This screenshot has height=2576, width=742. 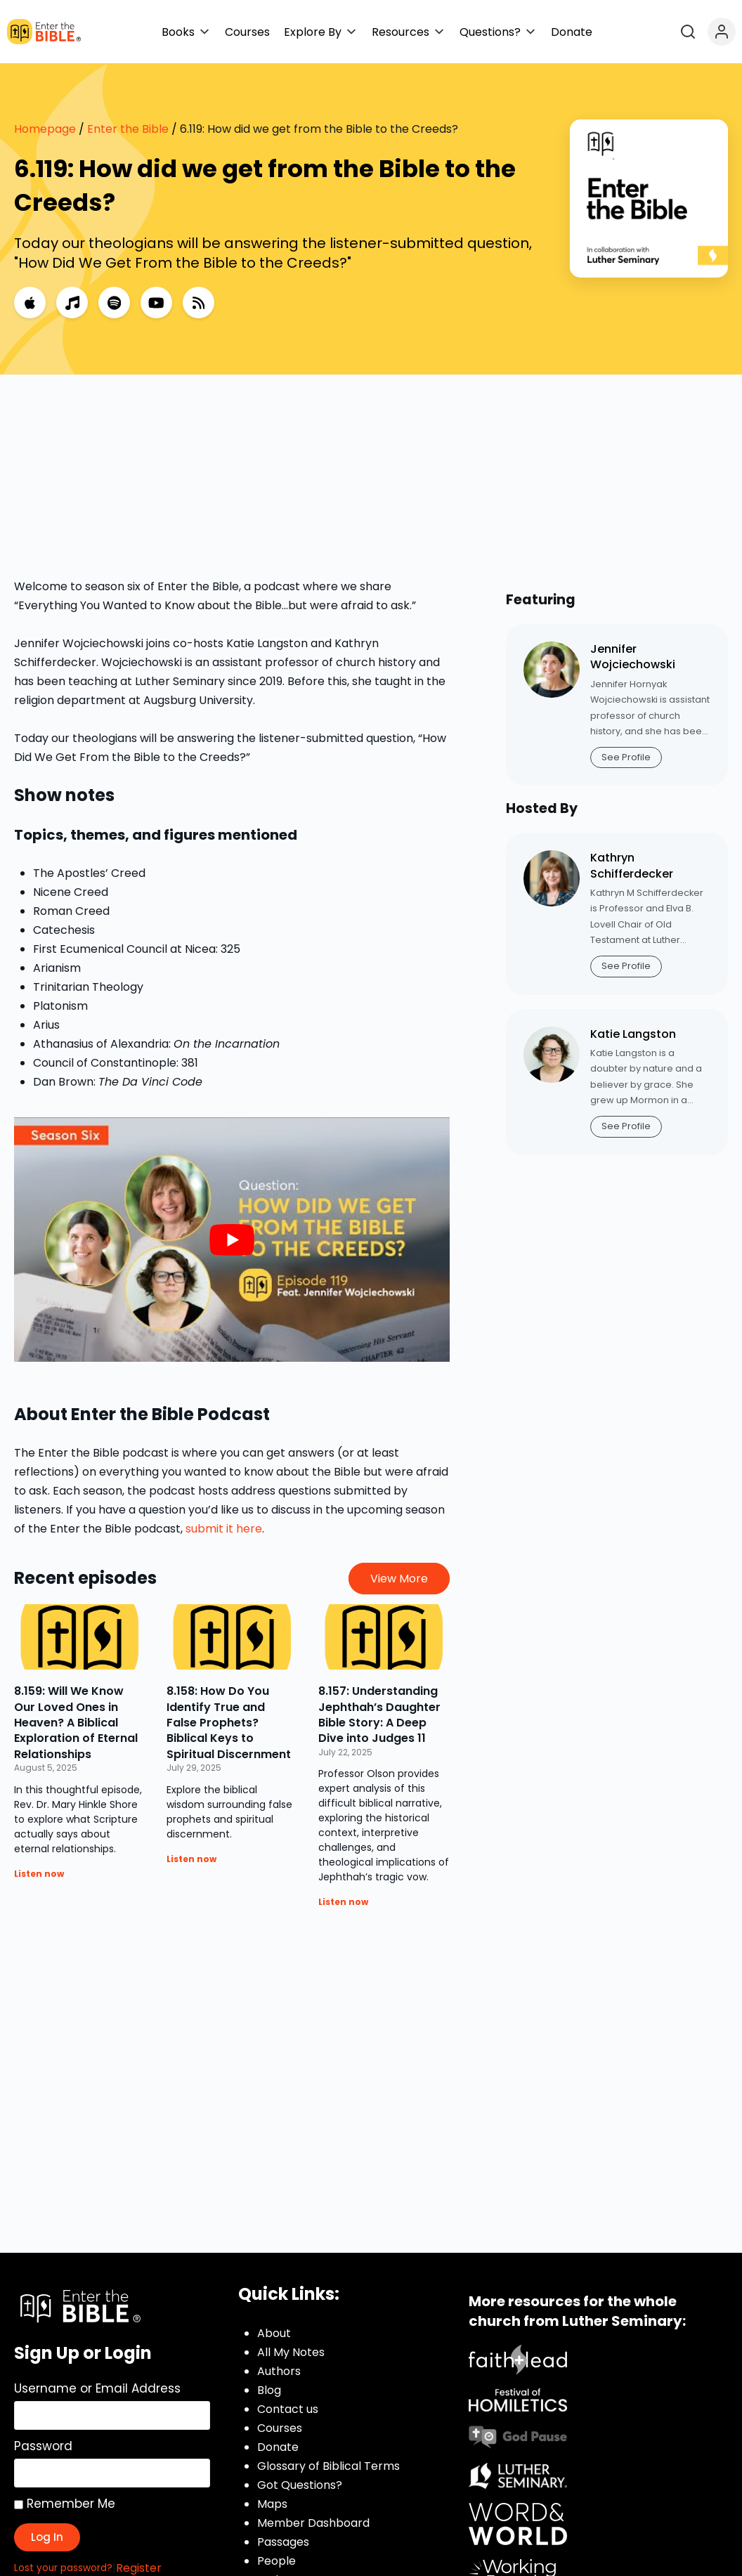 What do you see at coordinates (291, 2352) in the screenshot?
I see `All My Notes` at bounding box center [291, 2352].